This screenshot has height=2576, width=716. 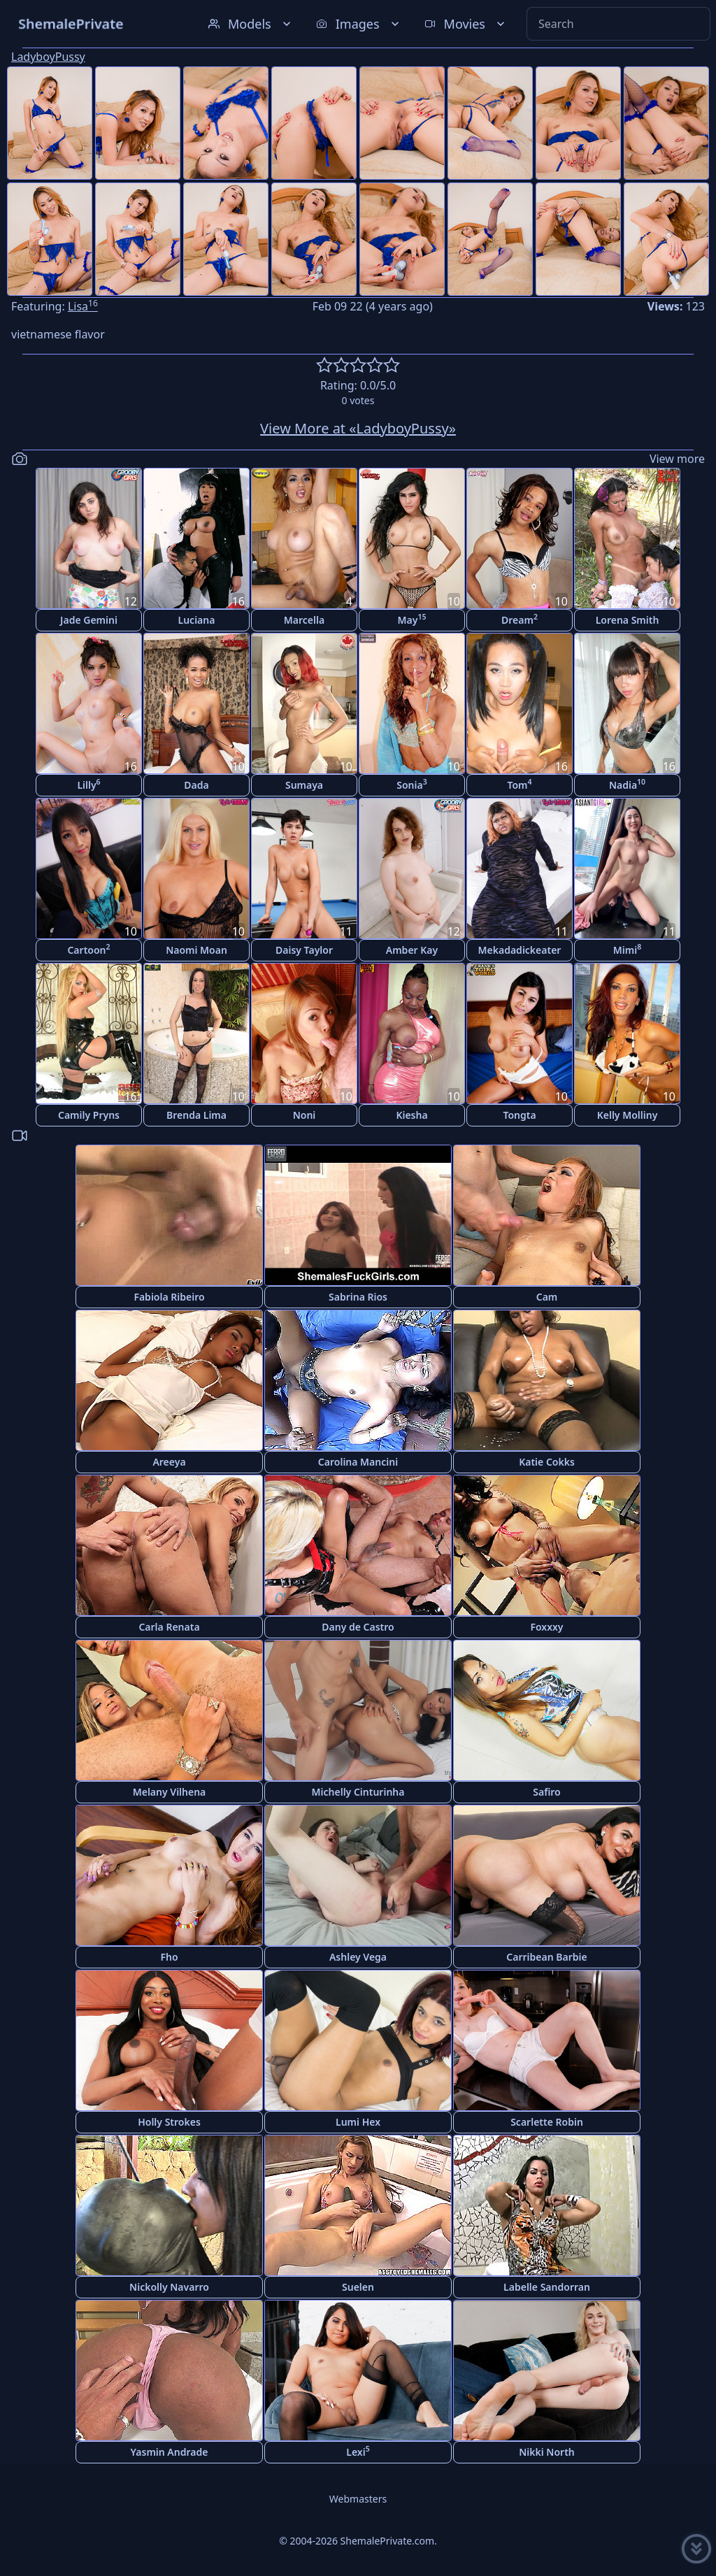 I want to click on Fabiola Ribeiro, so click(x=169, y=1296).